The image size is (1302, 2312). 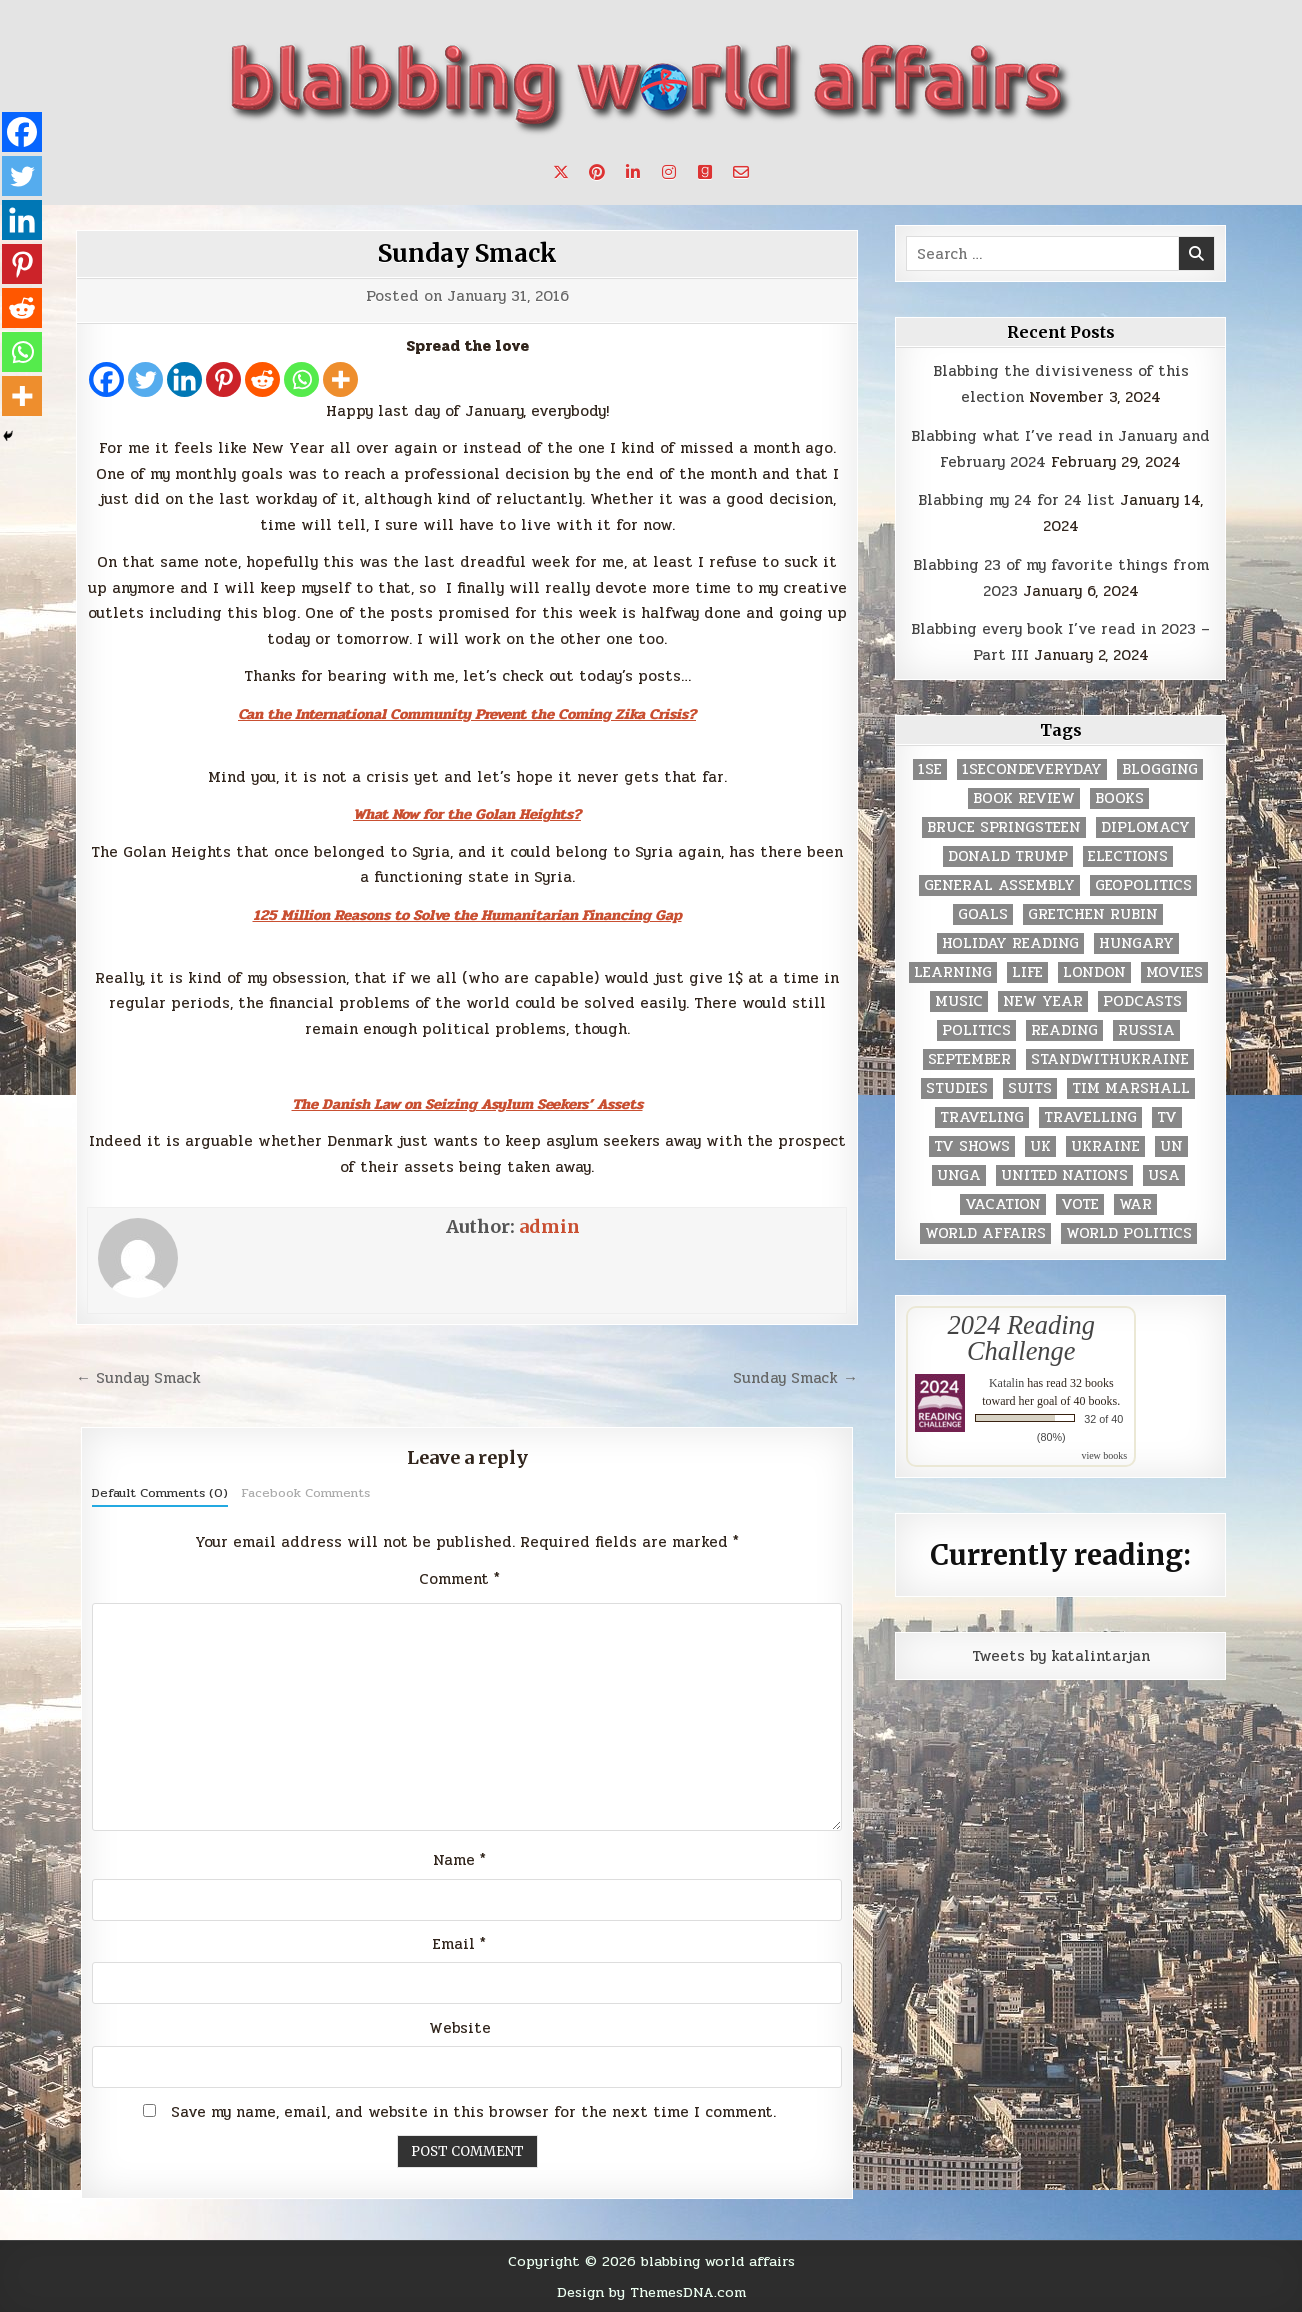 I want to click on [Instagram Button], so click(x=669, y=172).